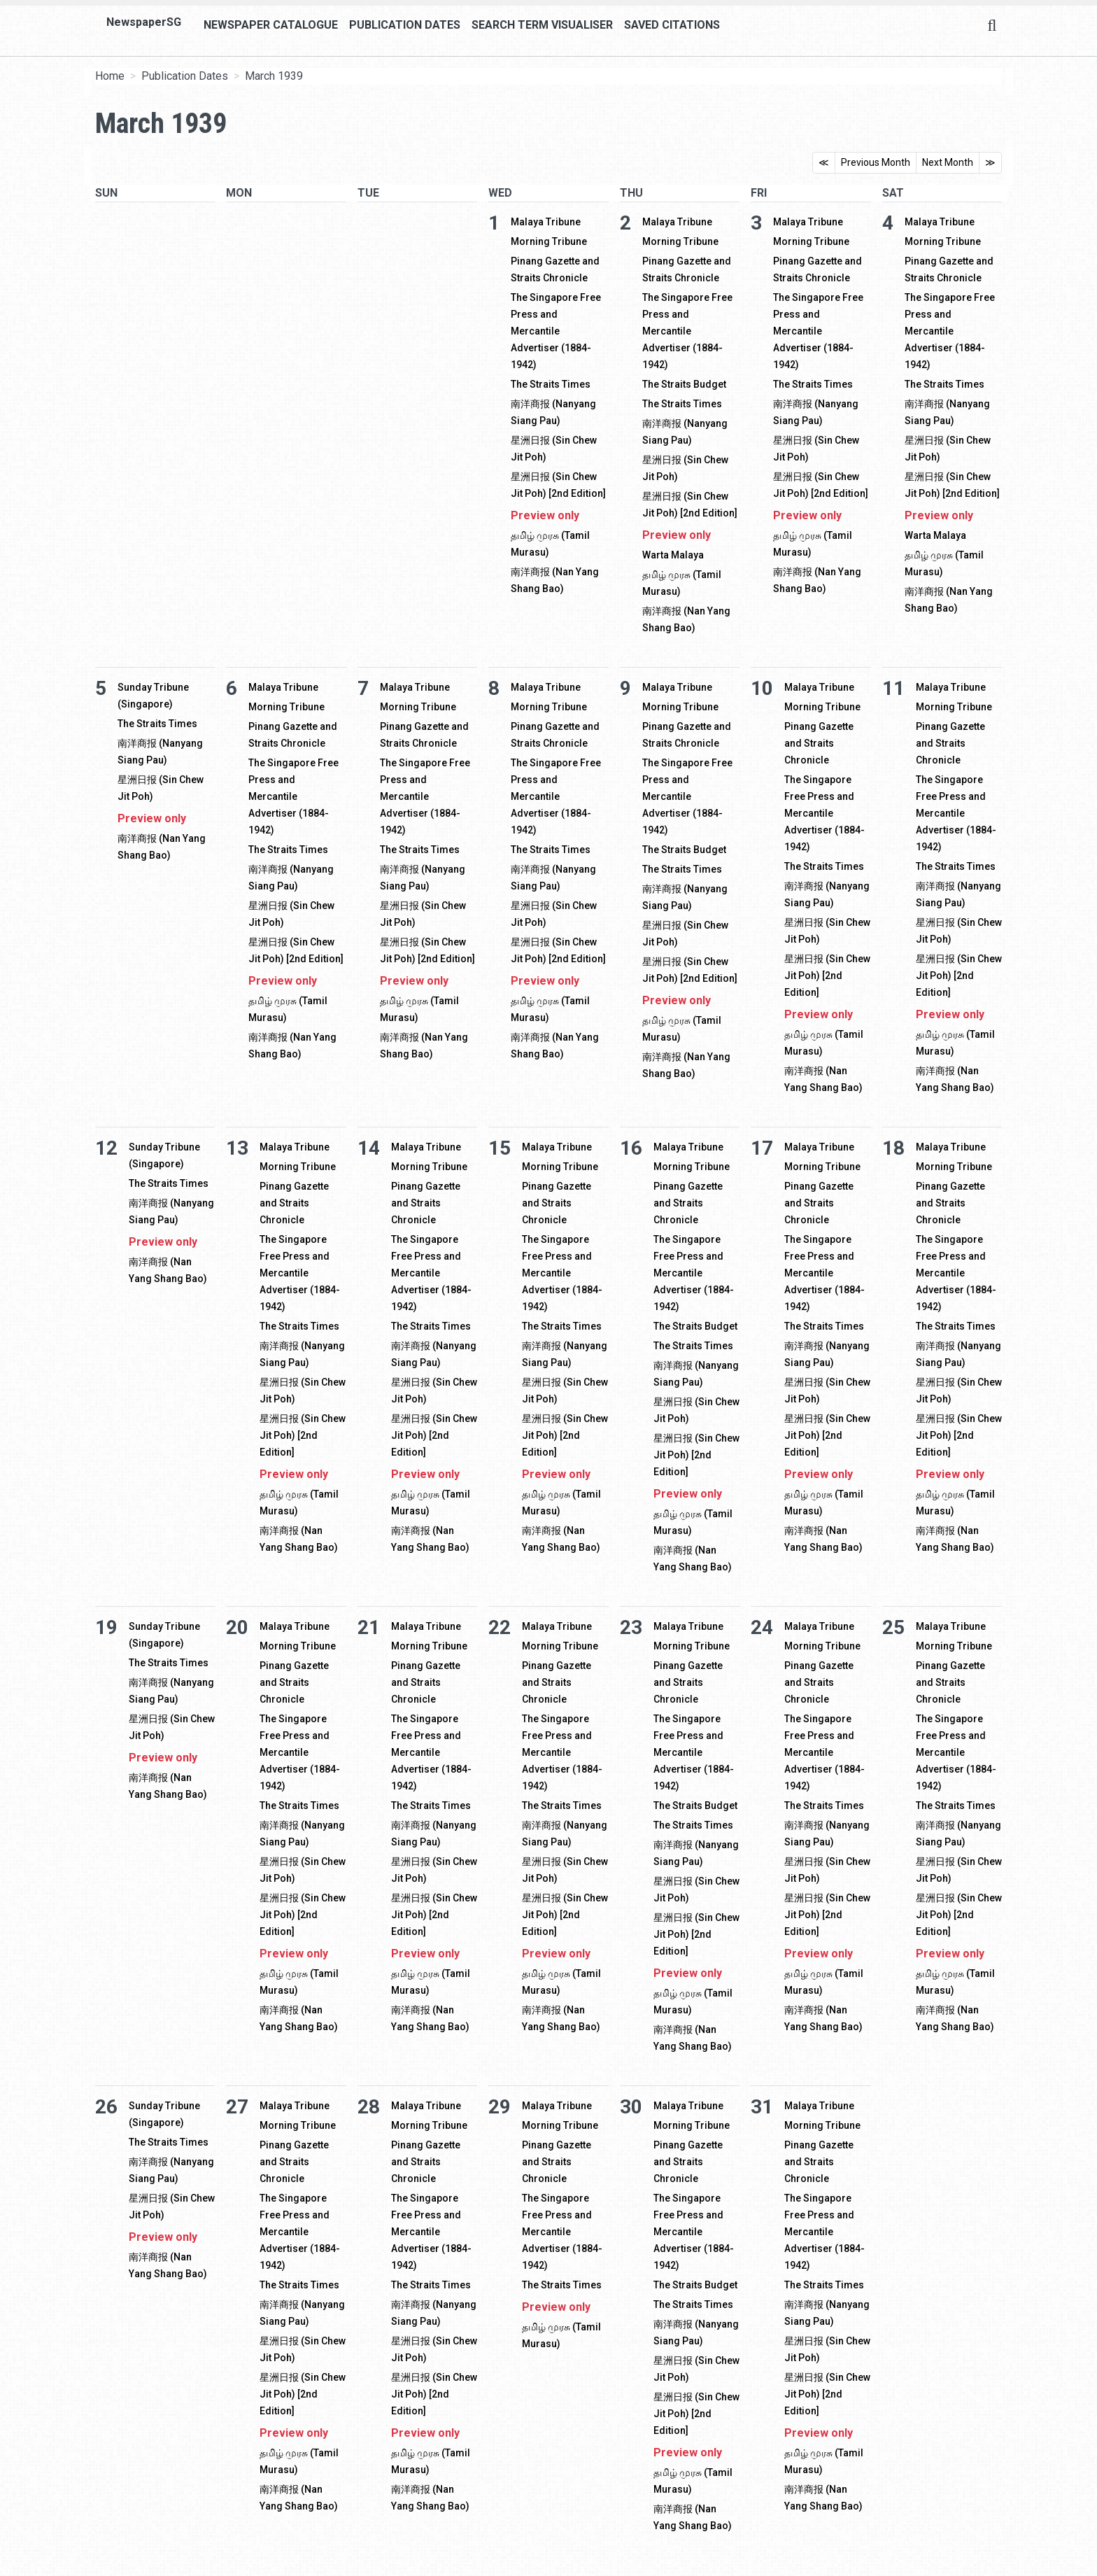 The height and width of the screenshot is (2576, 1097). What do you see at coordinates (542, 24) in the screenshot?
I see `Search Term Visualiser` at bounding box center [542, 24].